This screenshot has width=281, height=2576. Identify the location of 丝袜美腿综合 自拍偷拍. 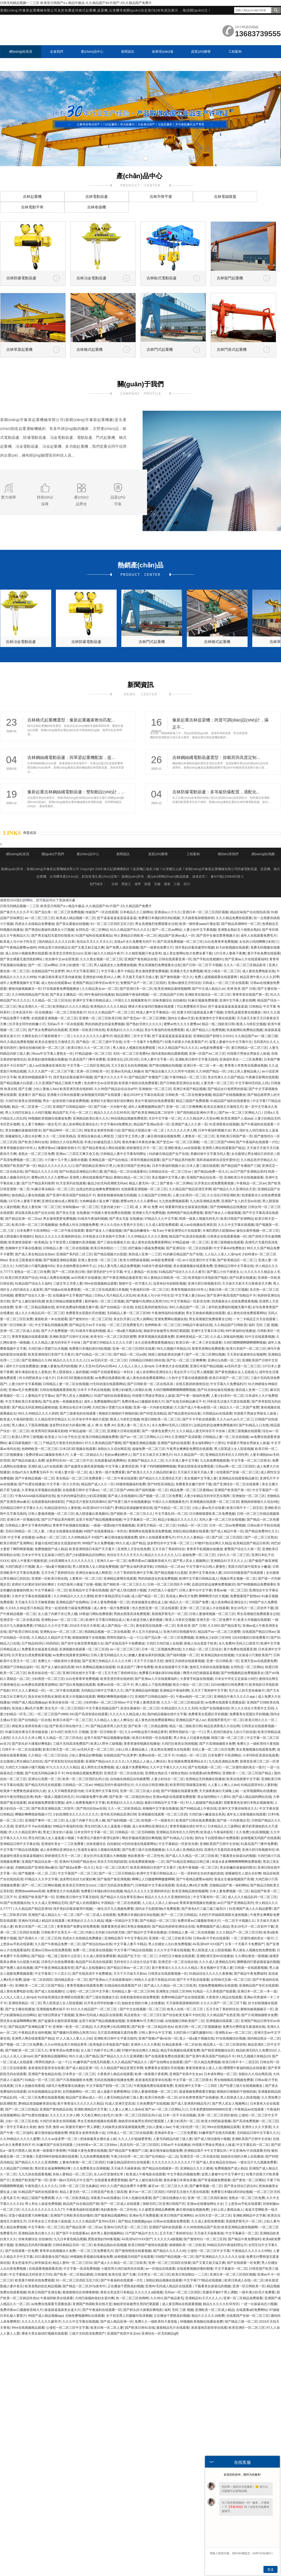
(169, 1000).